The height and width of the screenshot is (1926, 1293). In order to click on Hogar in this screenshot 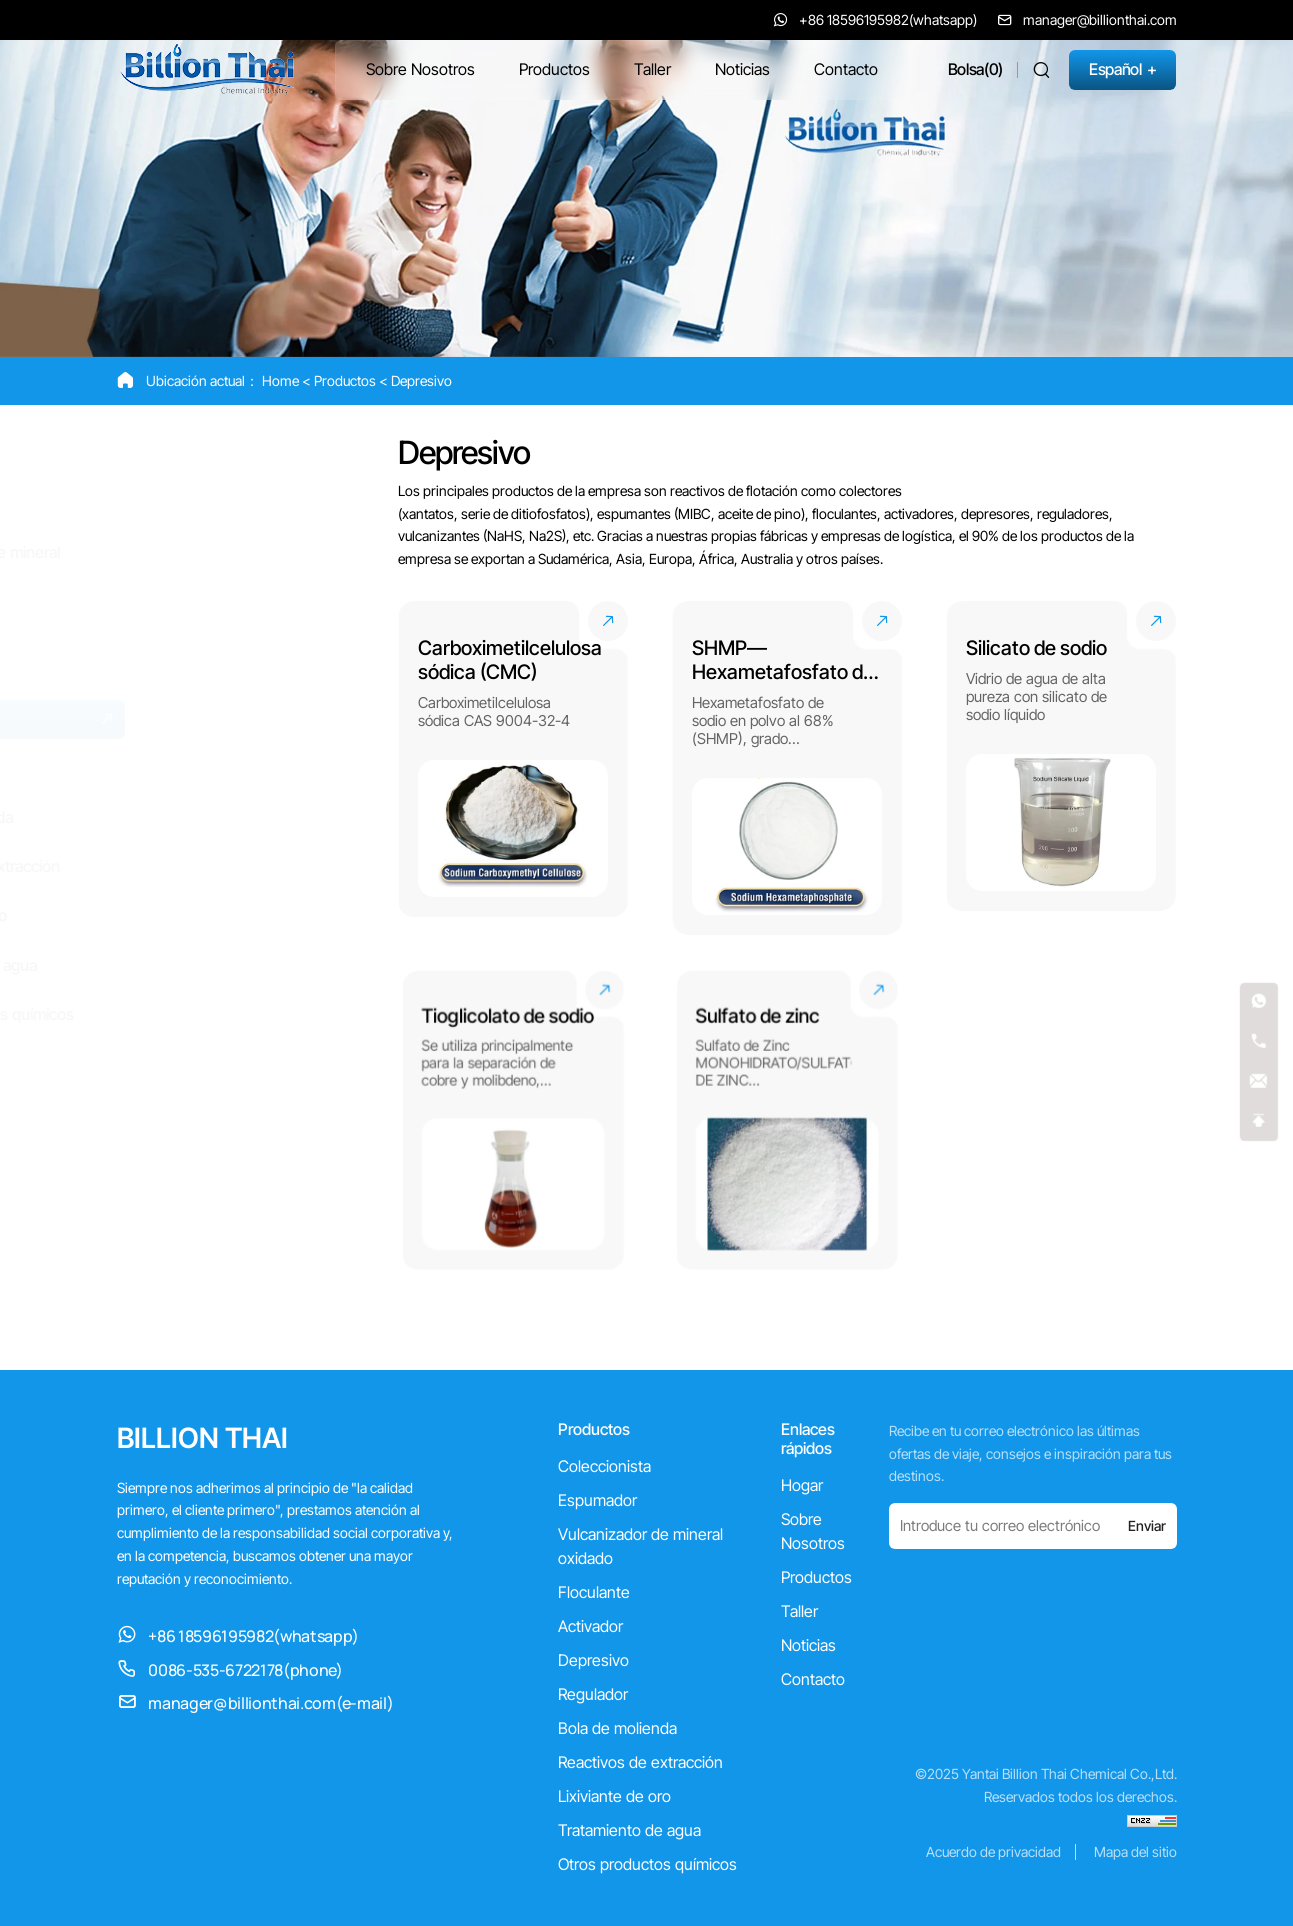, I will do `click(802, 1485)`.